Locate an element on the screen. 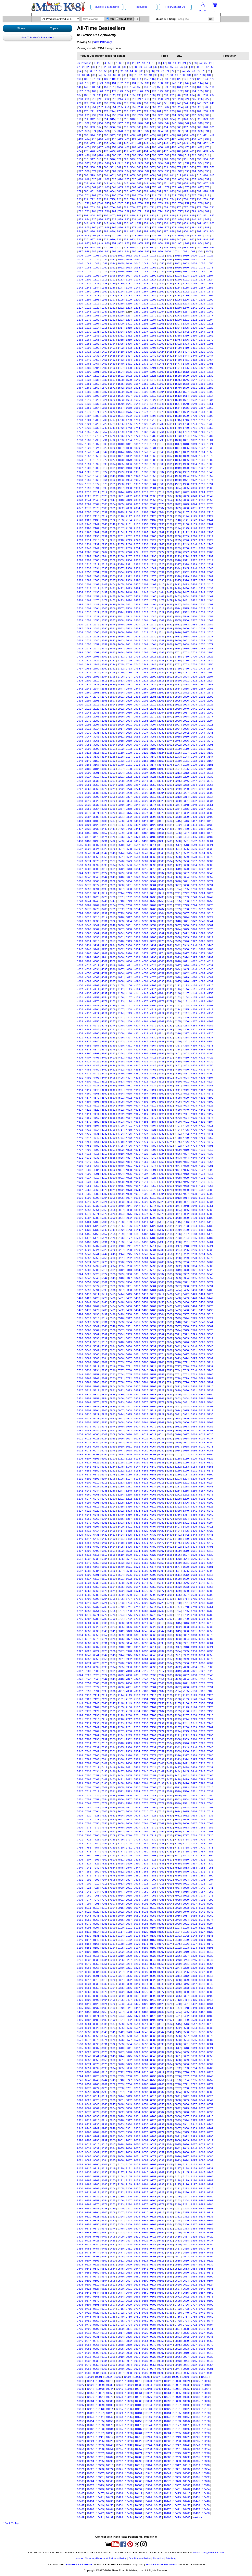 The image size is (252, 2576). 1358 is located at coordinates (178, 335).